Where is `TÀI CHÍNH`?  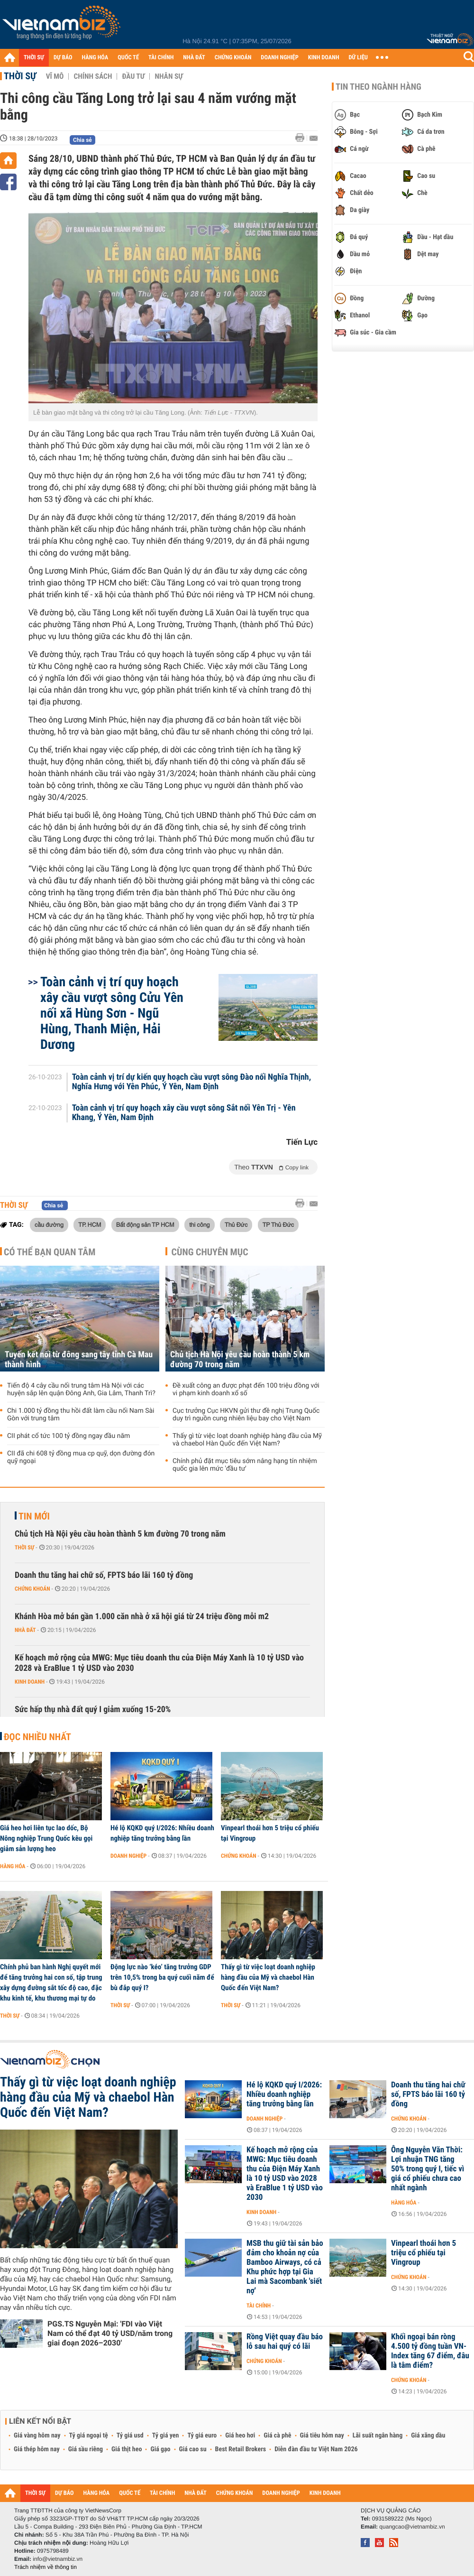
TÀI CHÍNH is located at coordinates (160, 57).